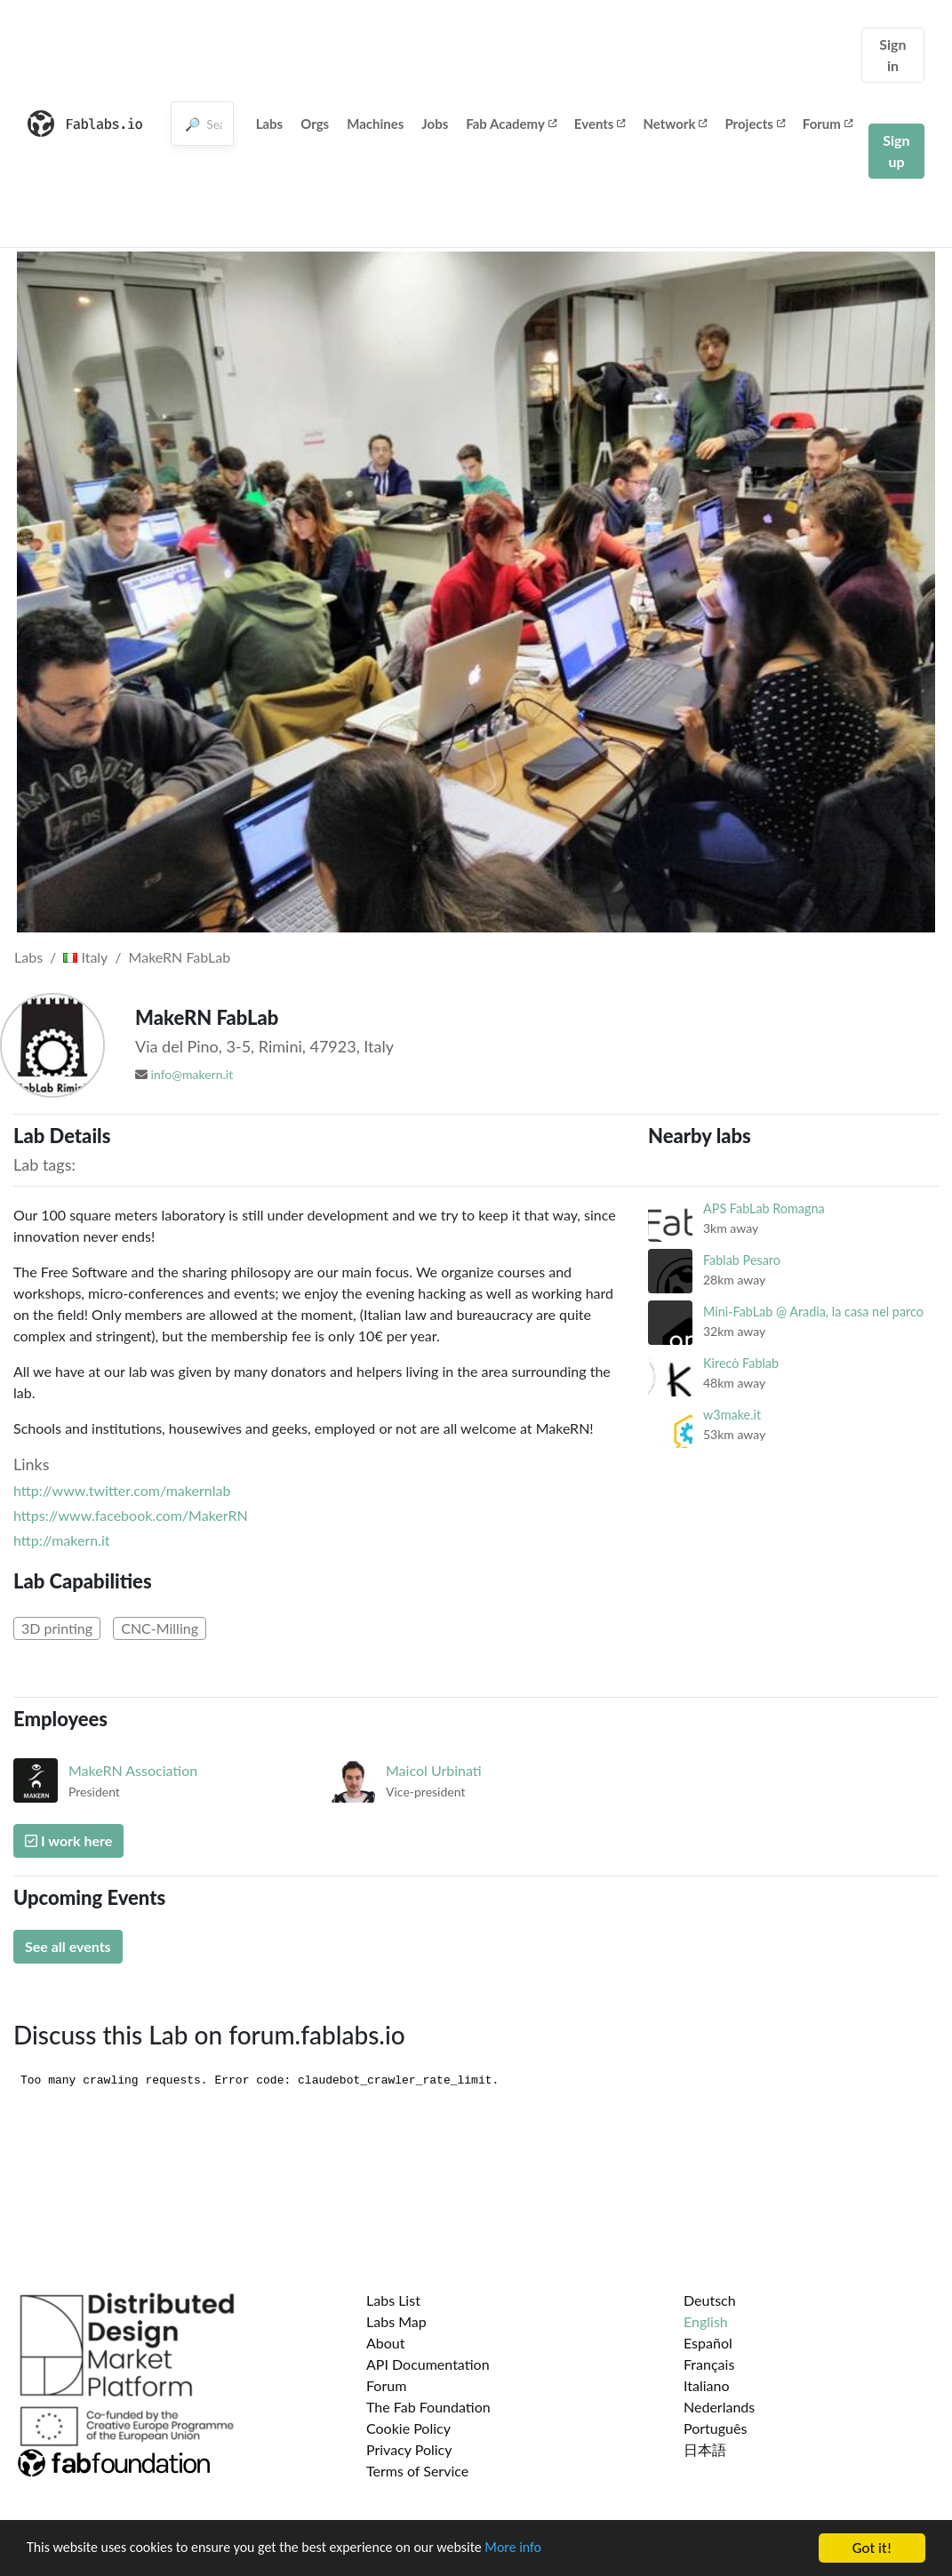 Image resolution: width=952 pixels, height=2576 pixels. I want to click on w3make.it, so click(732, 1414).